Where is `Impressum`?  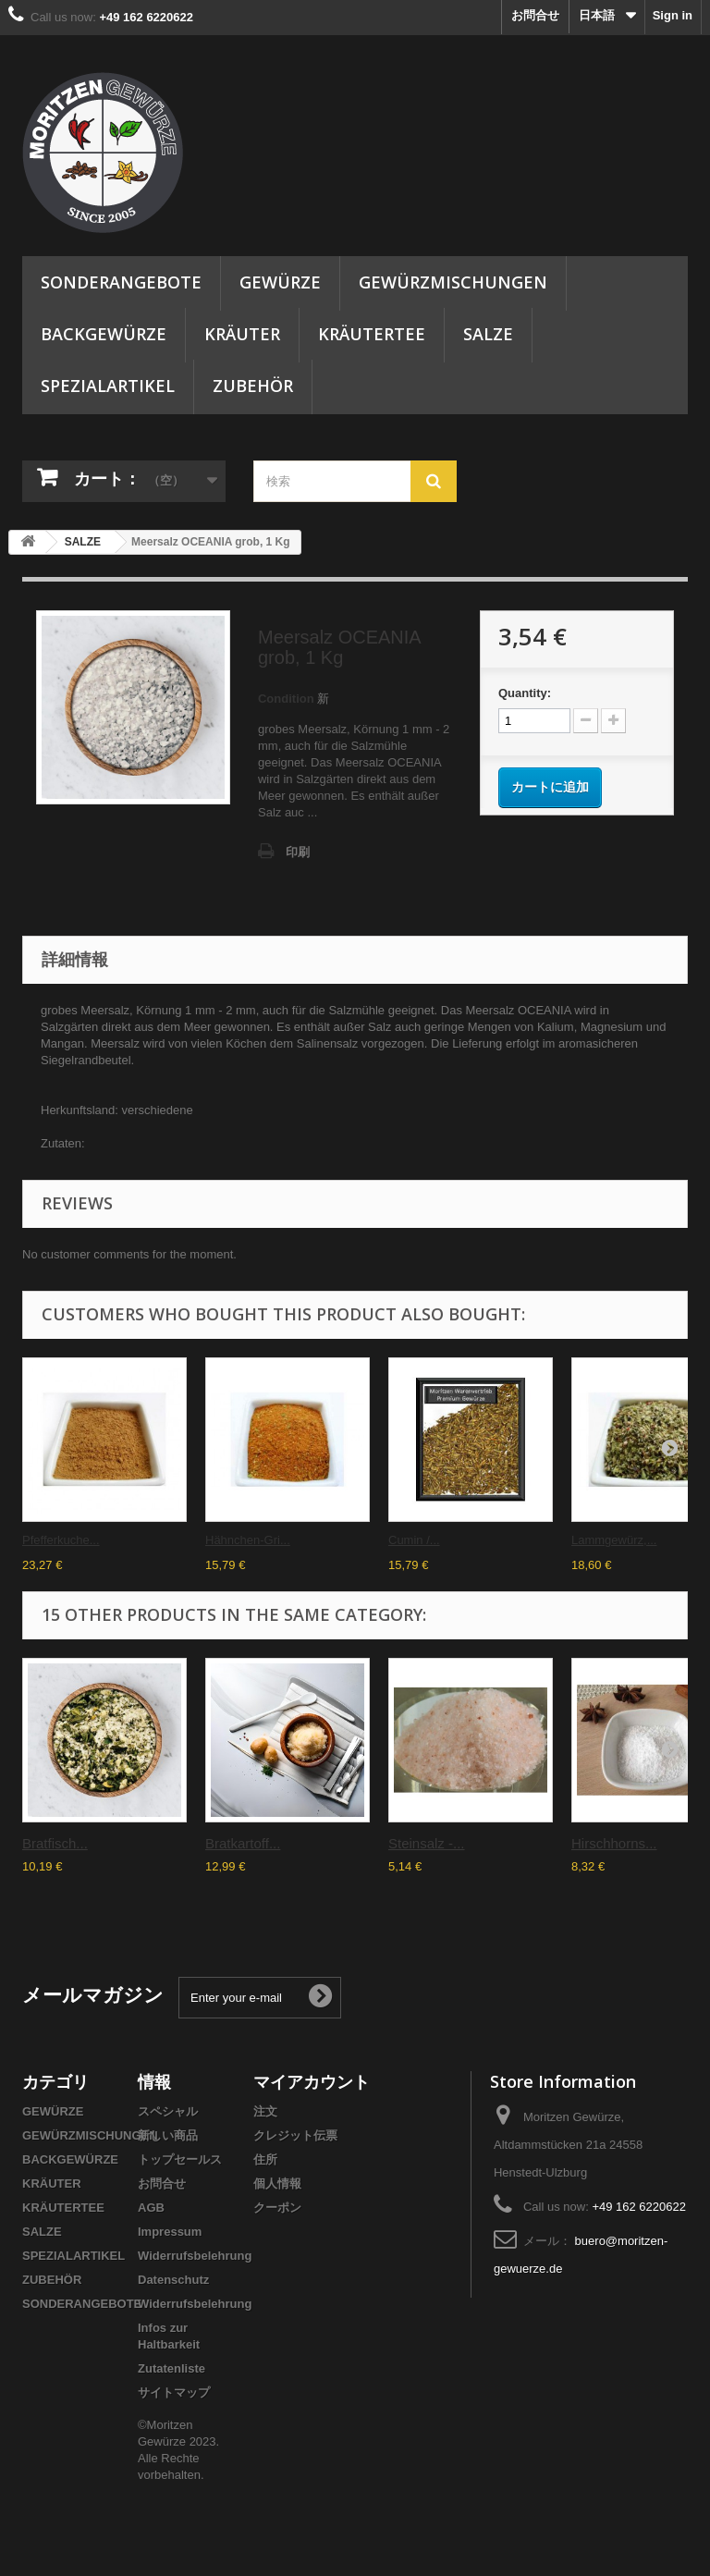 Impressum is located at coordinates (170, 2232).